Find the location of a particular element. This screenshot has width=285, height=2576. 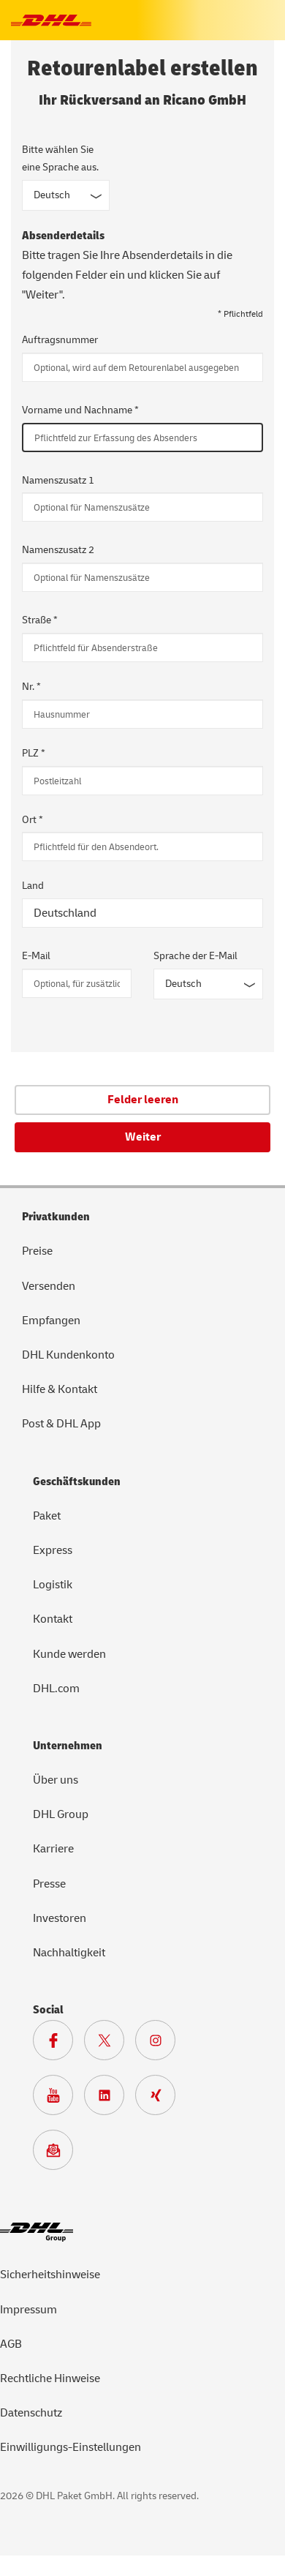

Sicherheitshinweise is located at coordinates (50, 2274).